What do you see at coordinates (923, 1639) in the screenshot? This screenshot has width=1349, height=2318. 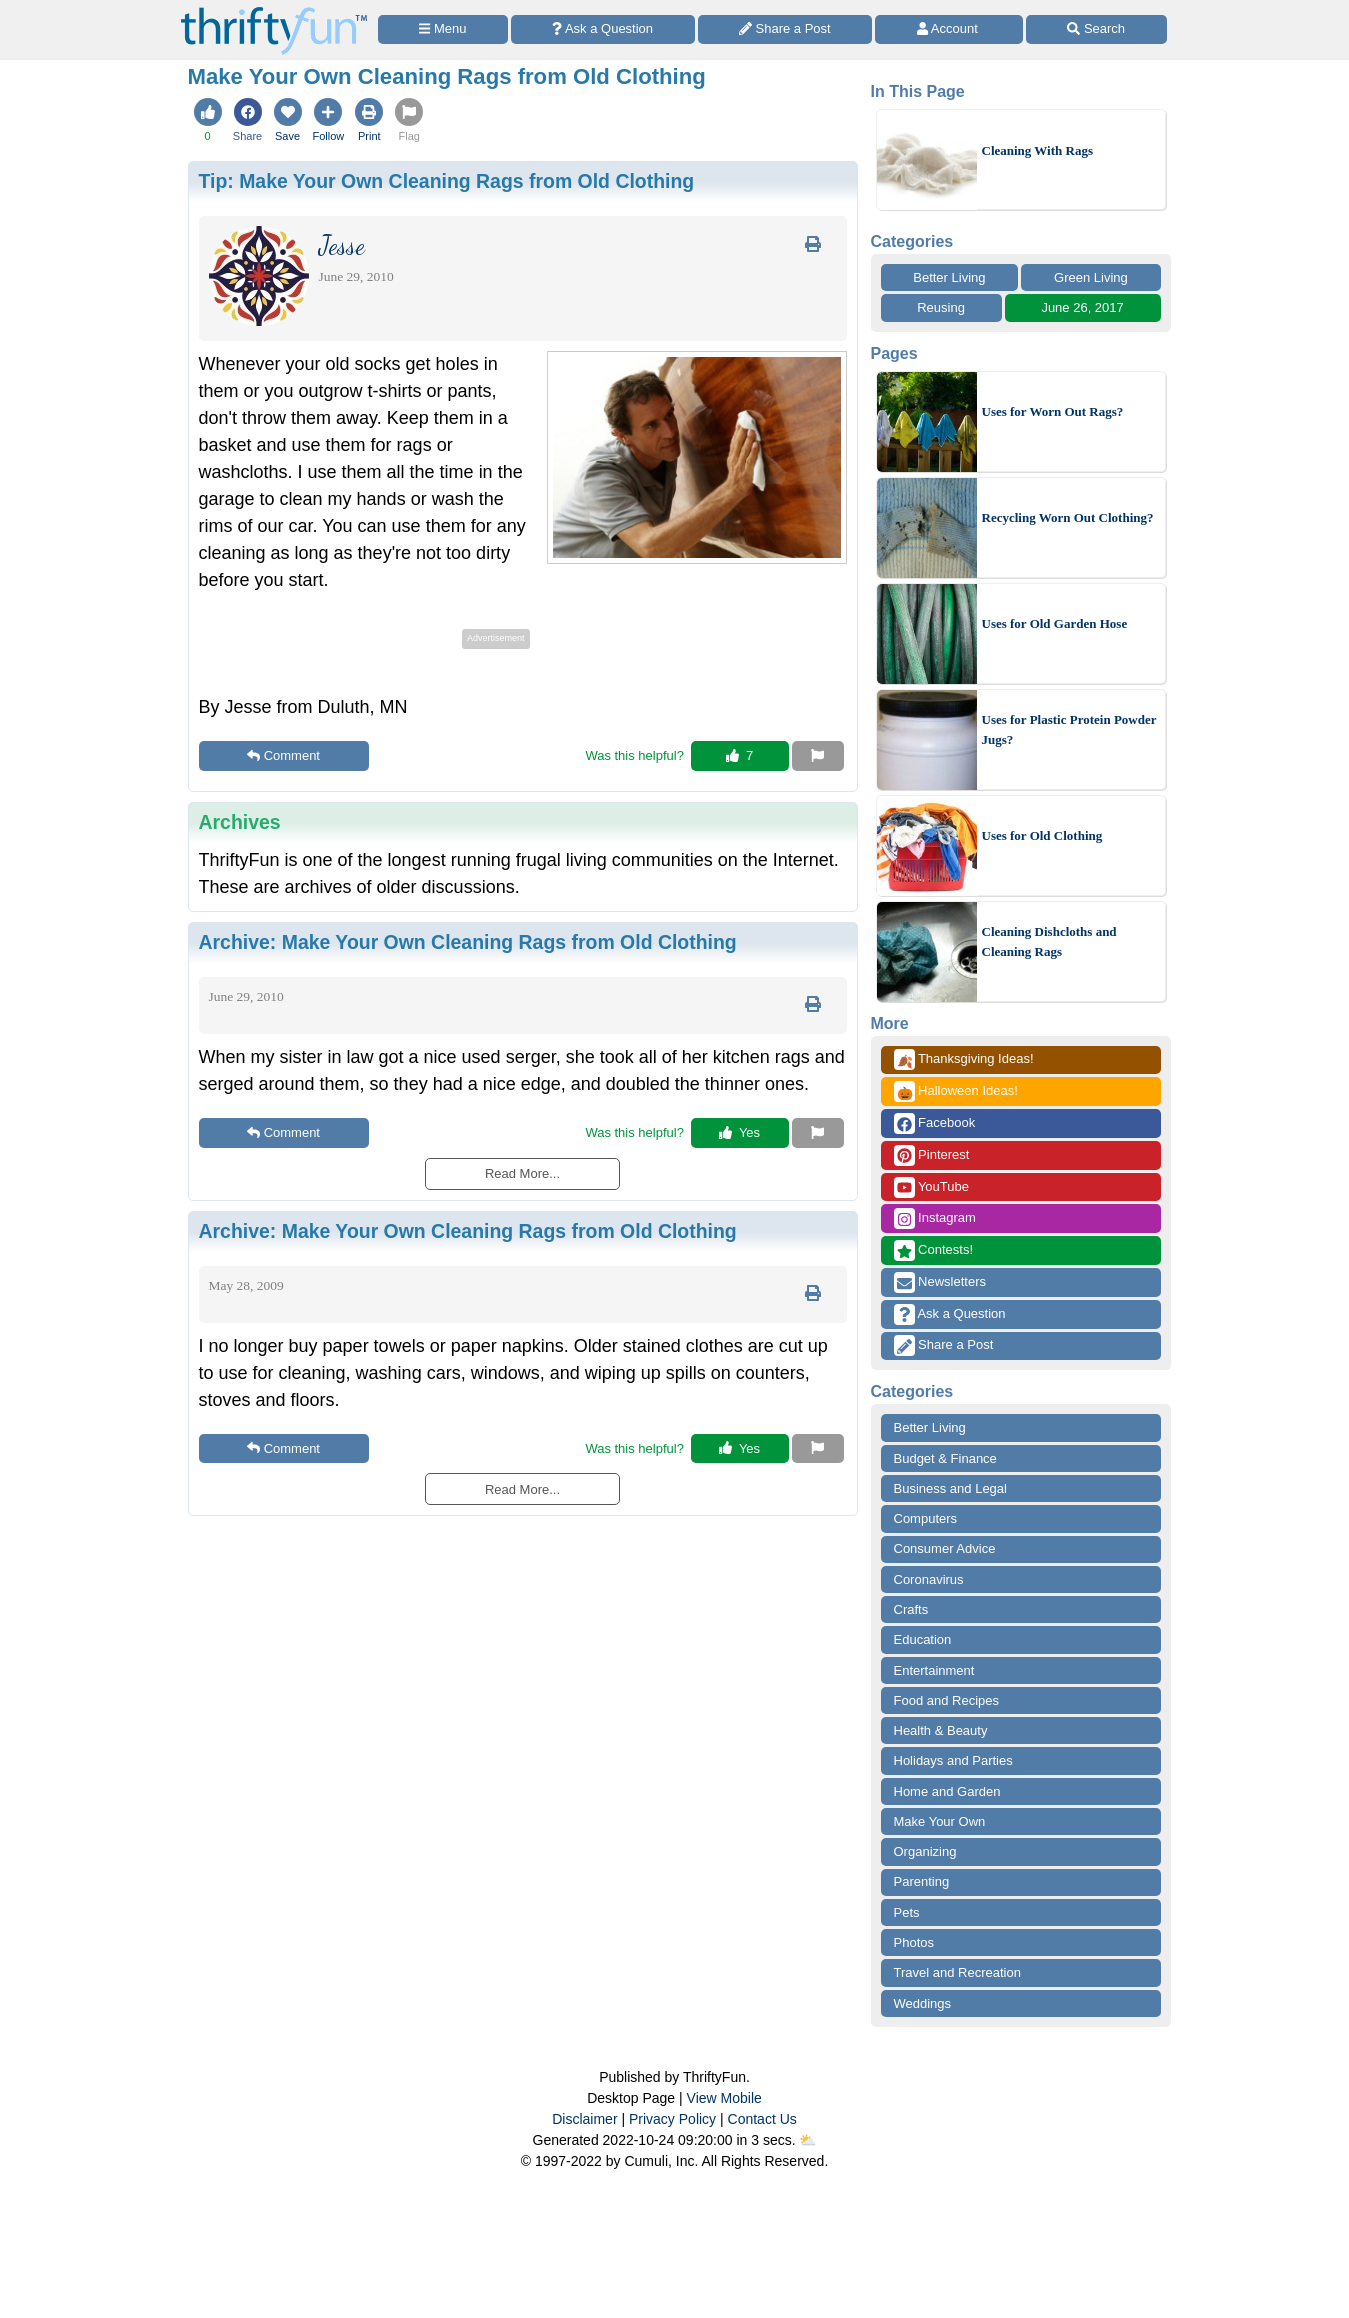 I see `Education` at bounding box center [923, 1639].